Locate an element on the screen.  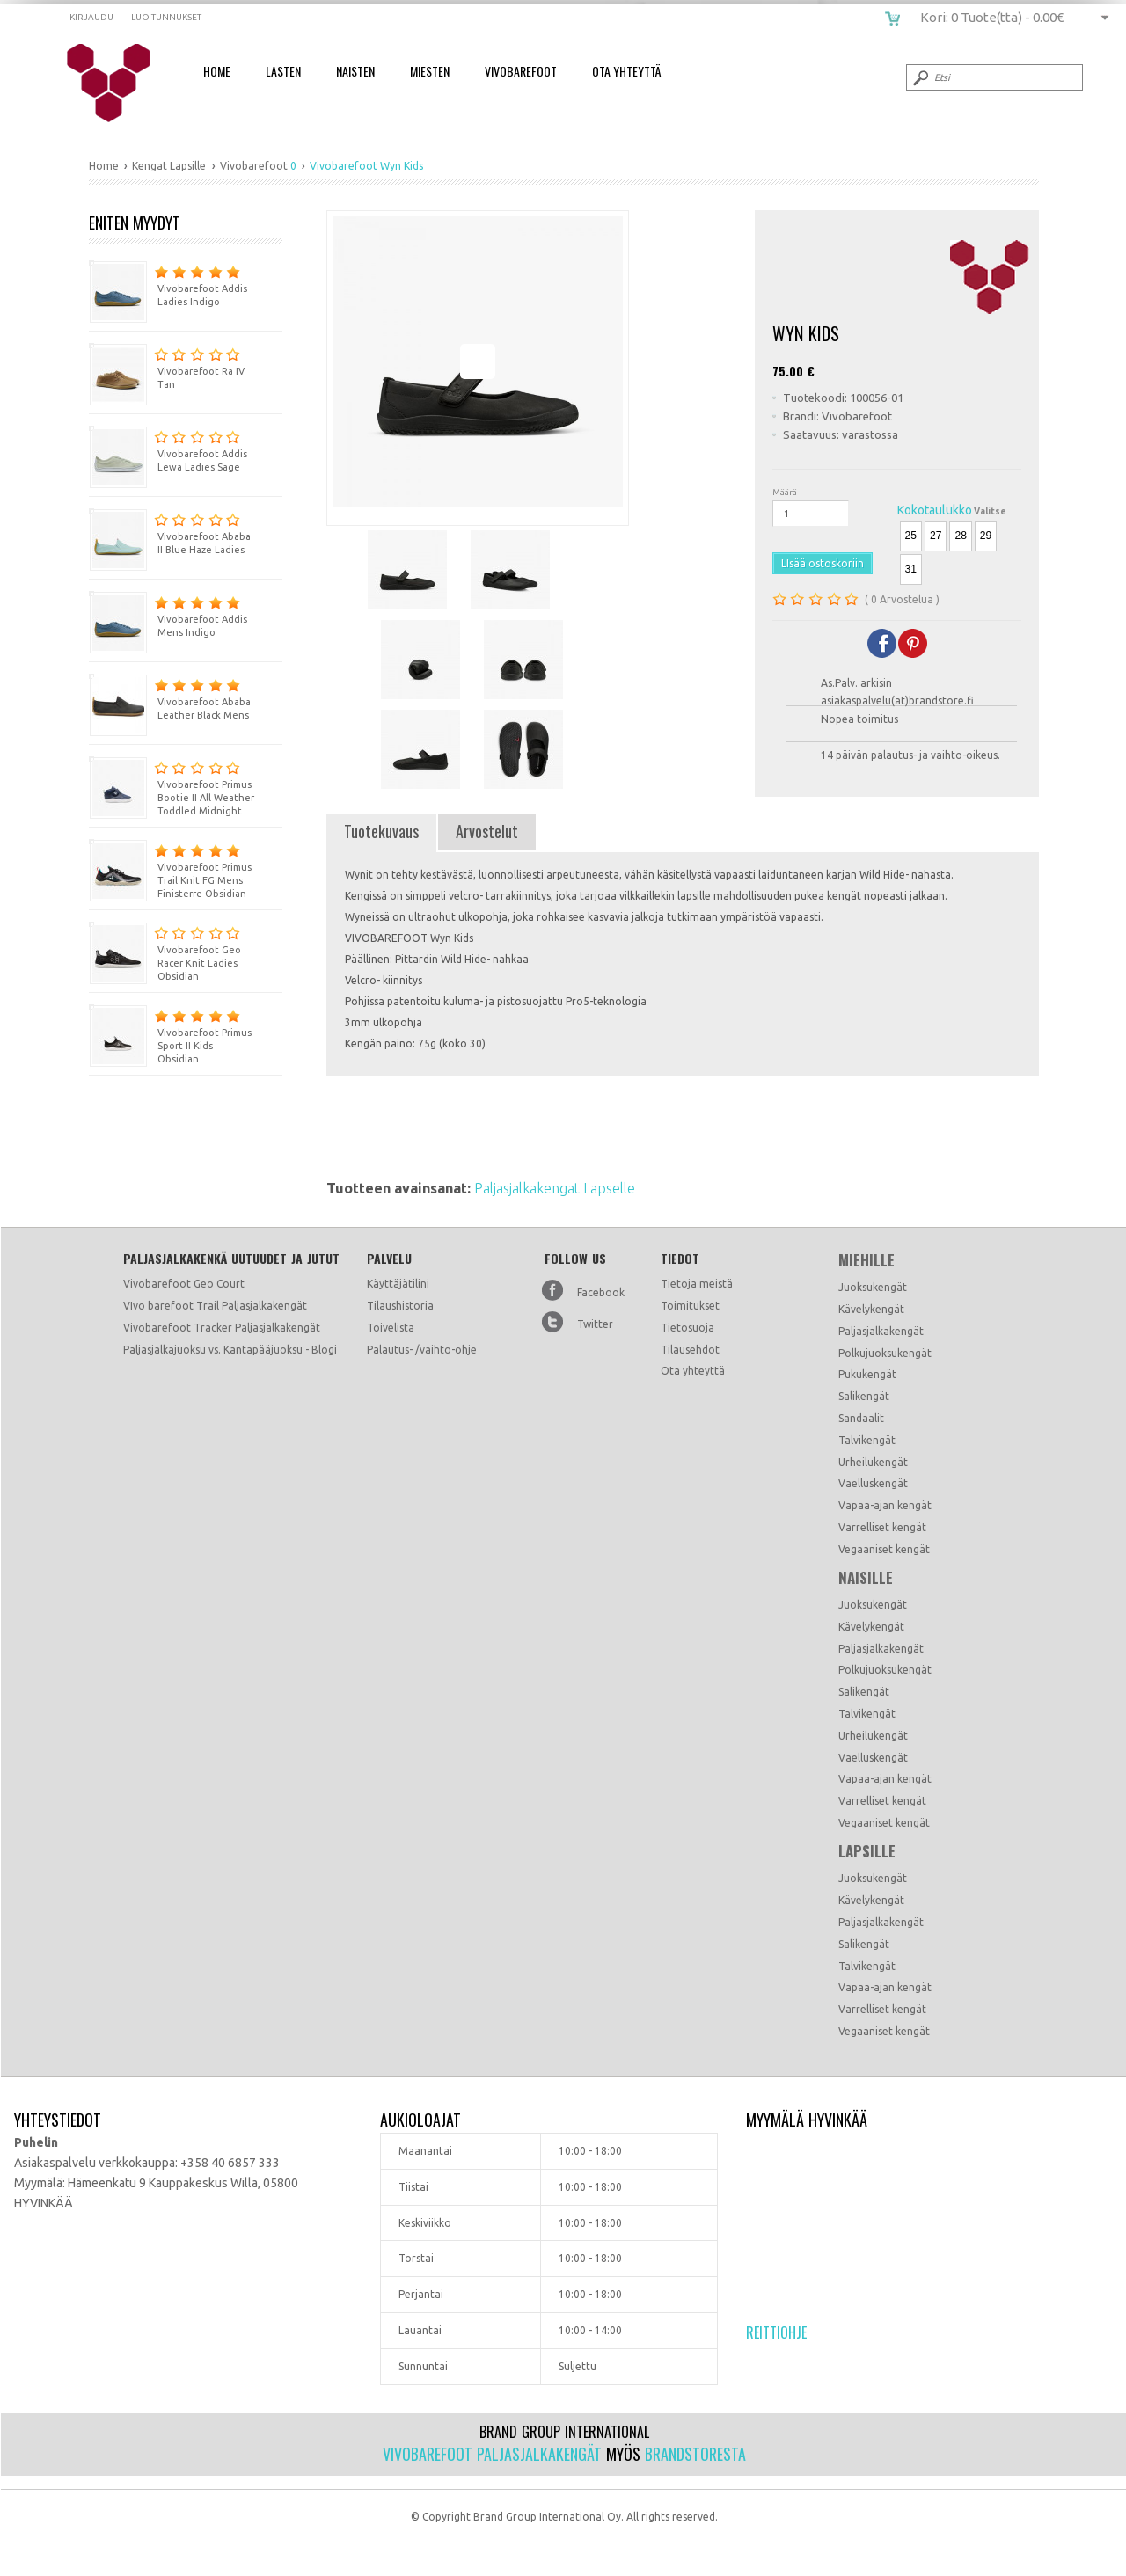
Ota Yhteyttä is located at coordinates (626, 71).